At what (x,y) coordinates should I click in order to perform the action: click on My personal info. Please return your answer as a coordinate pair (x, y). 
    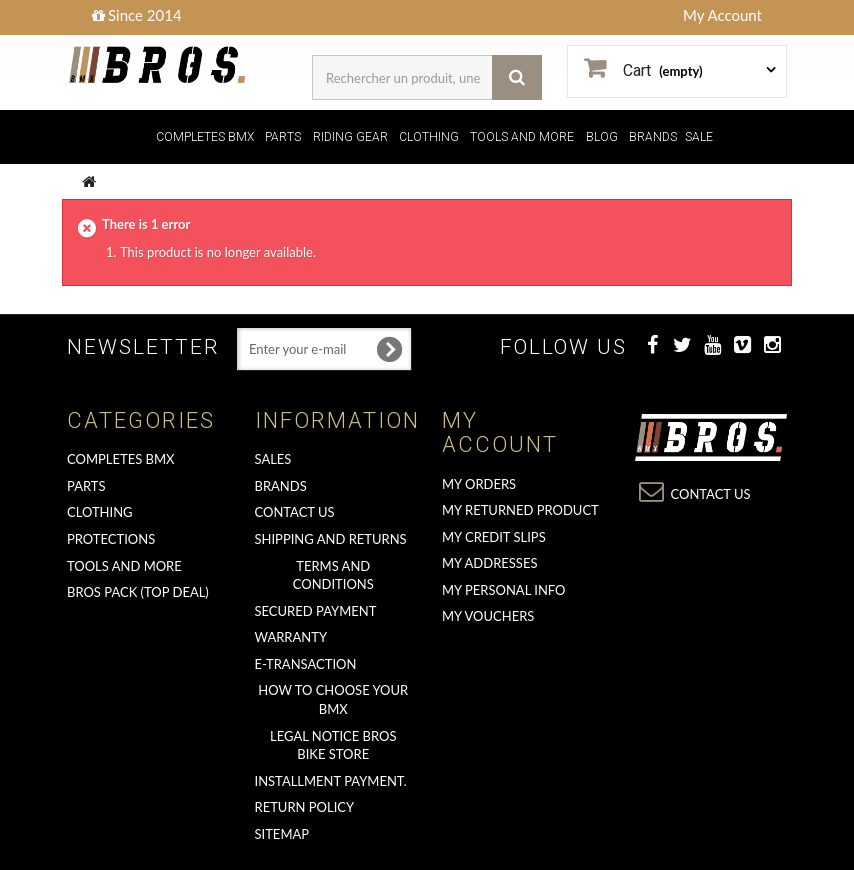
    Looking at the image, I should click on (504, 590).